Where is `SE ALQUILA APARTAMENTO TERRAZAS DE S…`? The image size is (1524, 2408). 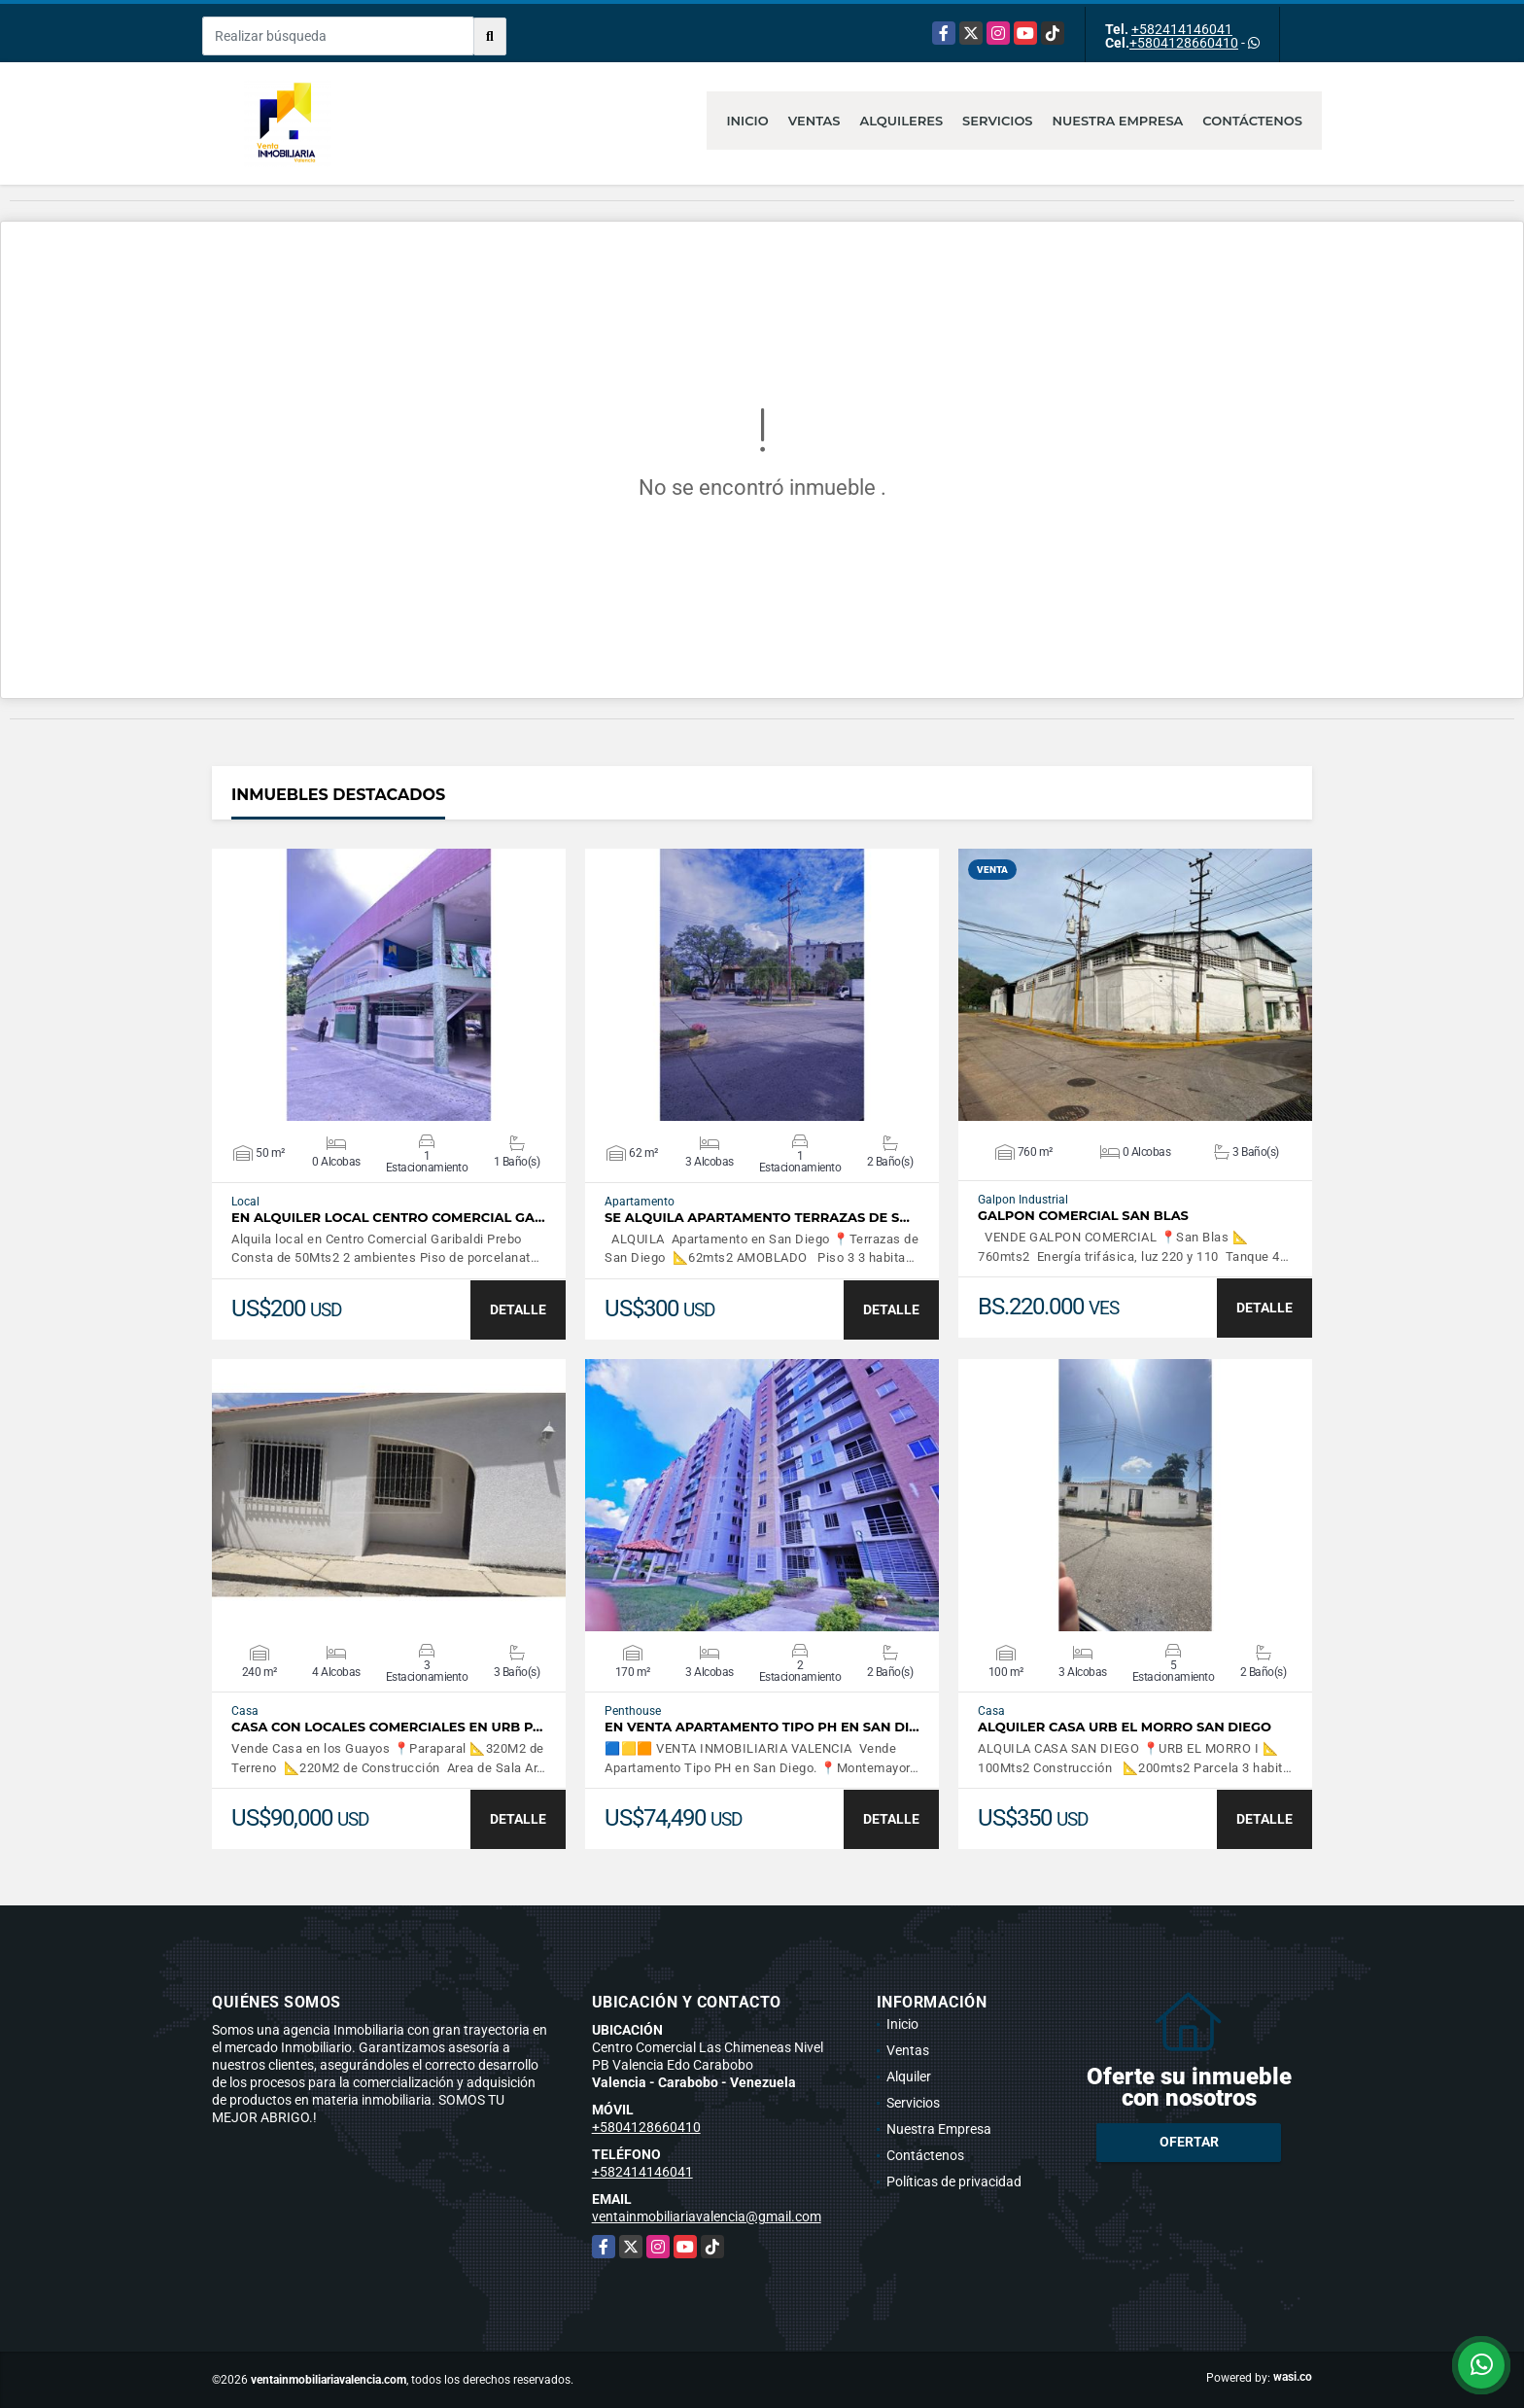
SE ALQUILA APARTAMENTO TERRAZAS DE S… is located at coordinates (757, 1217).